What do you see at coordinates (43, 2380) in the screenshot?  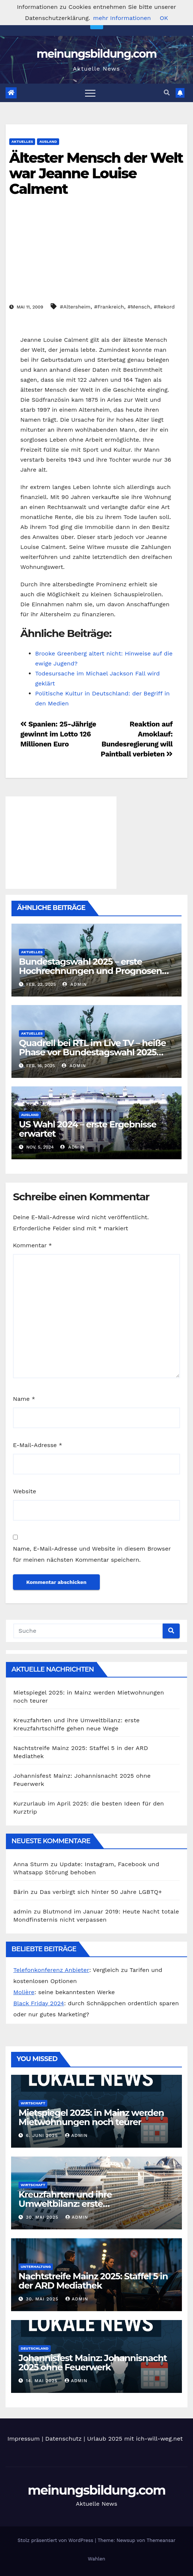 I see `14. Mai 2025` at bounding box center [43, 2380].